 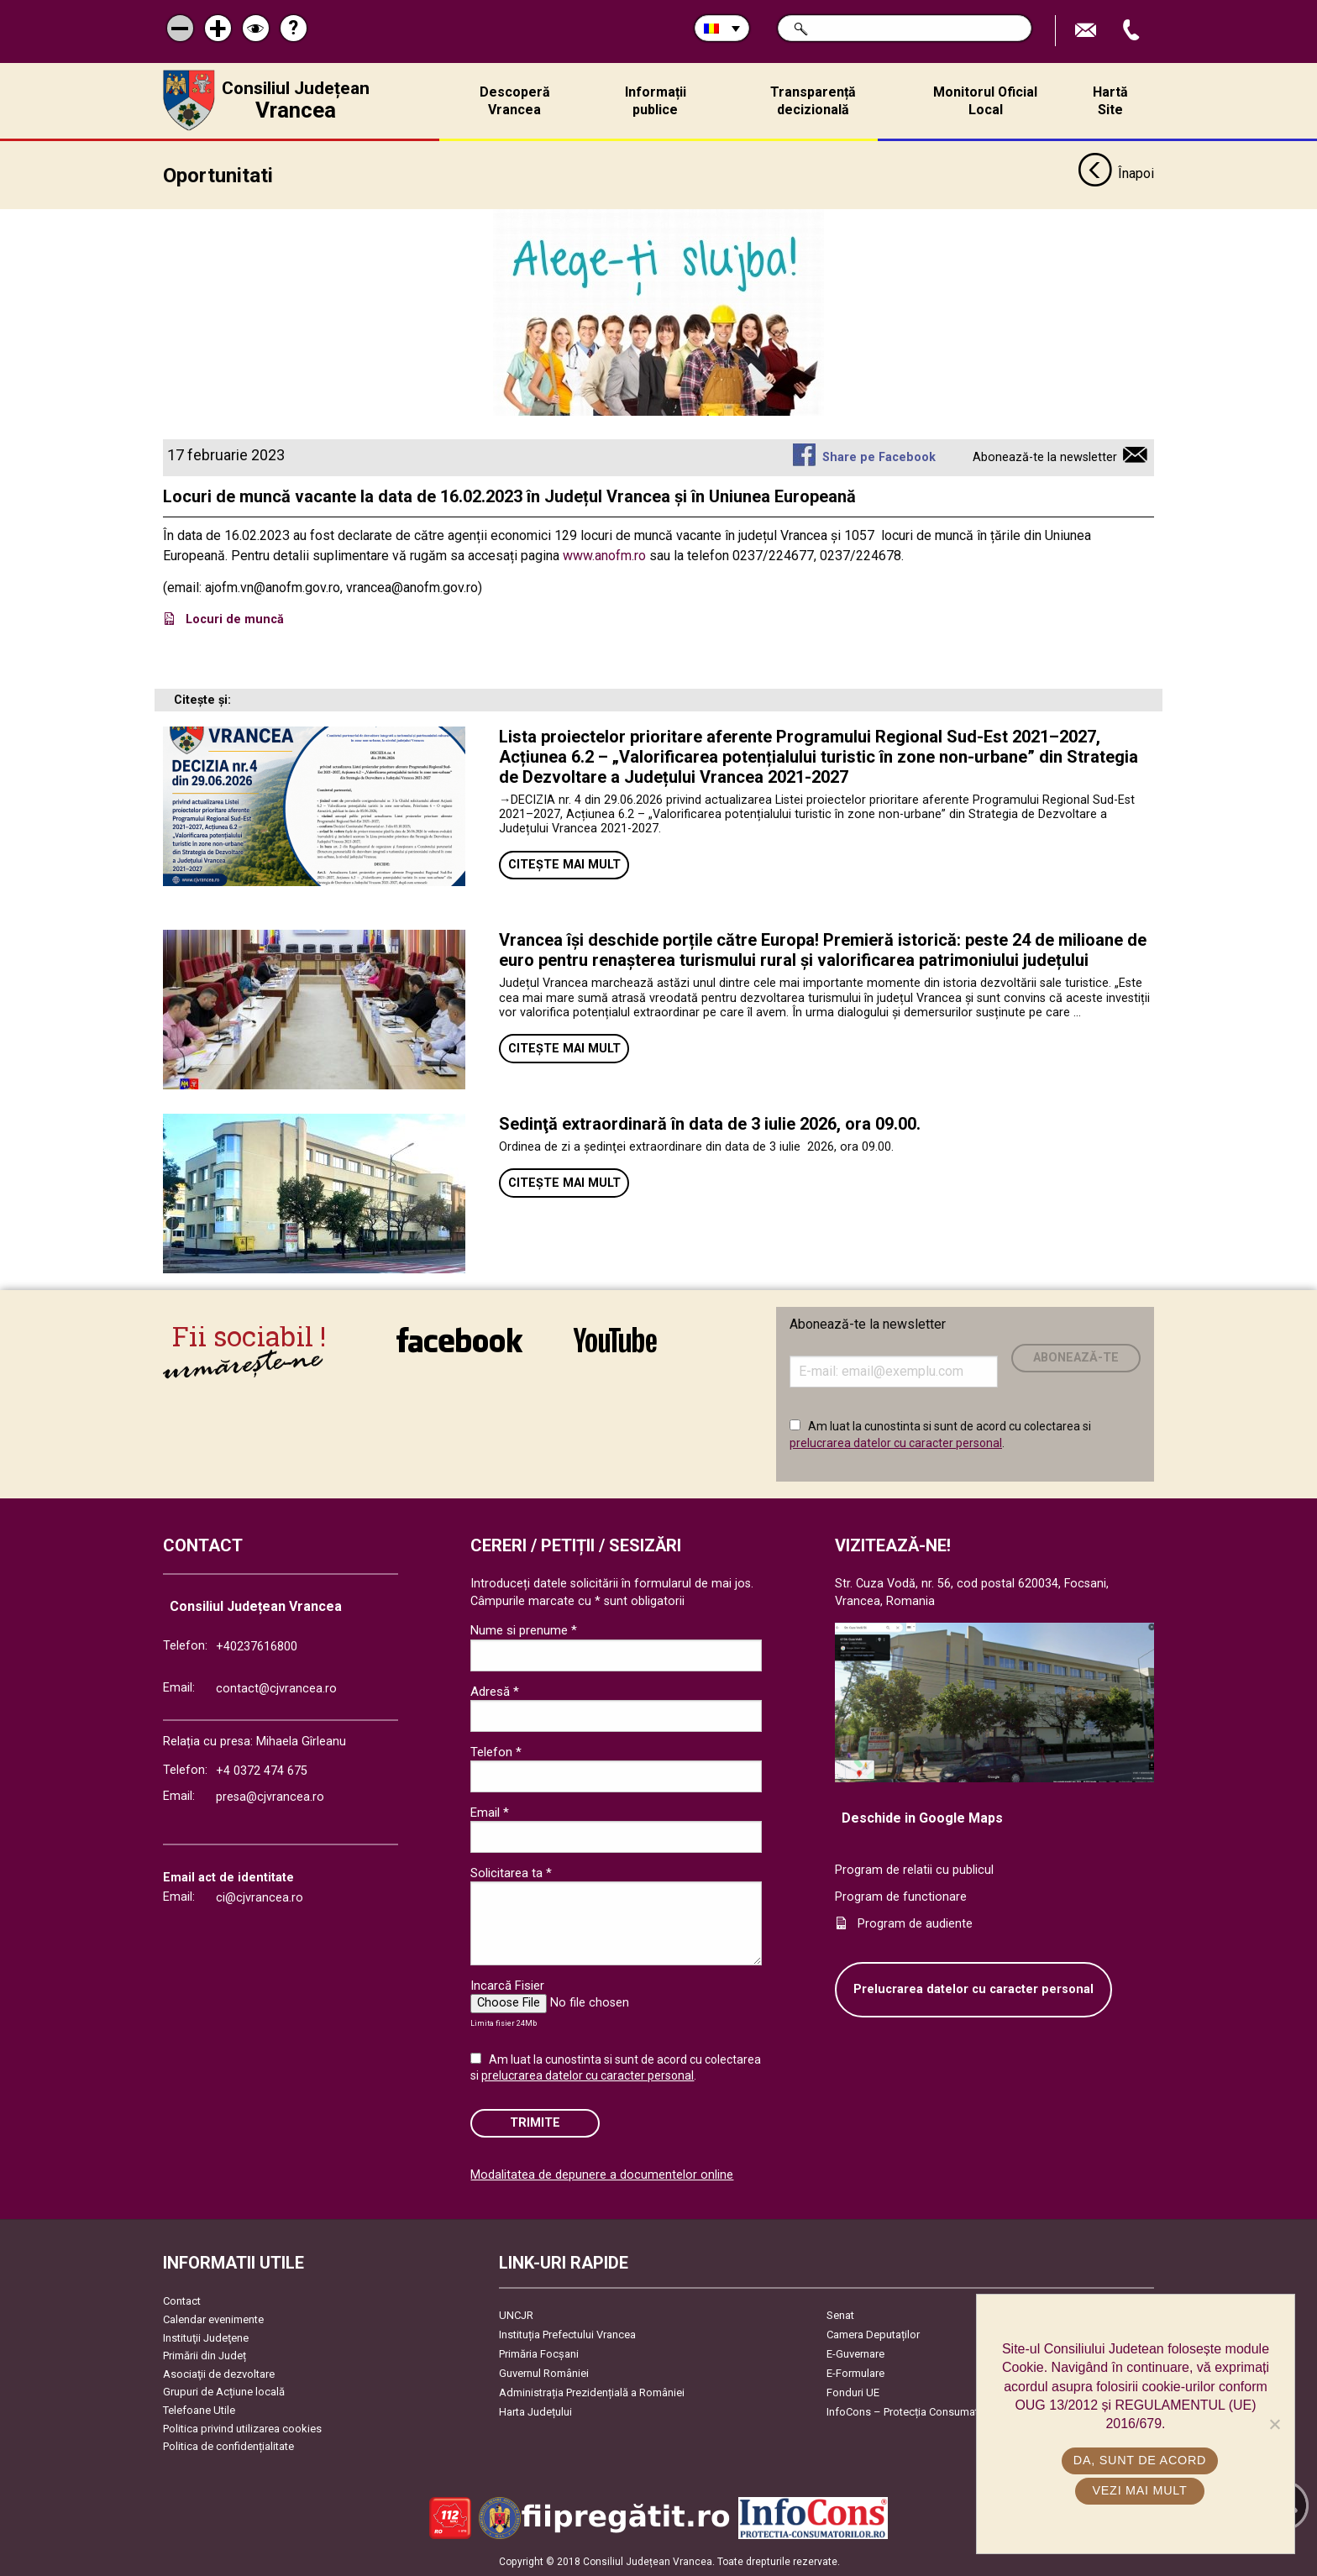 What do you see at coordinates (496, 1752) in the screenshot?
I see `Telefon *` at bounding box center [496, 1752].